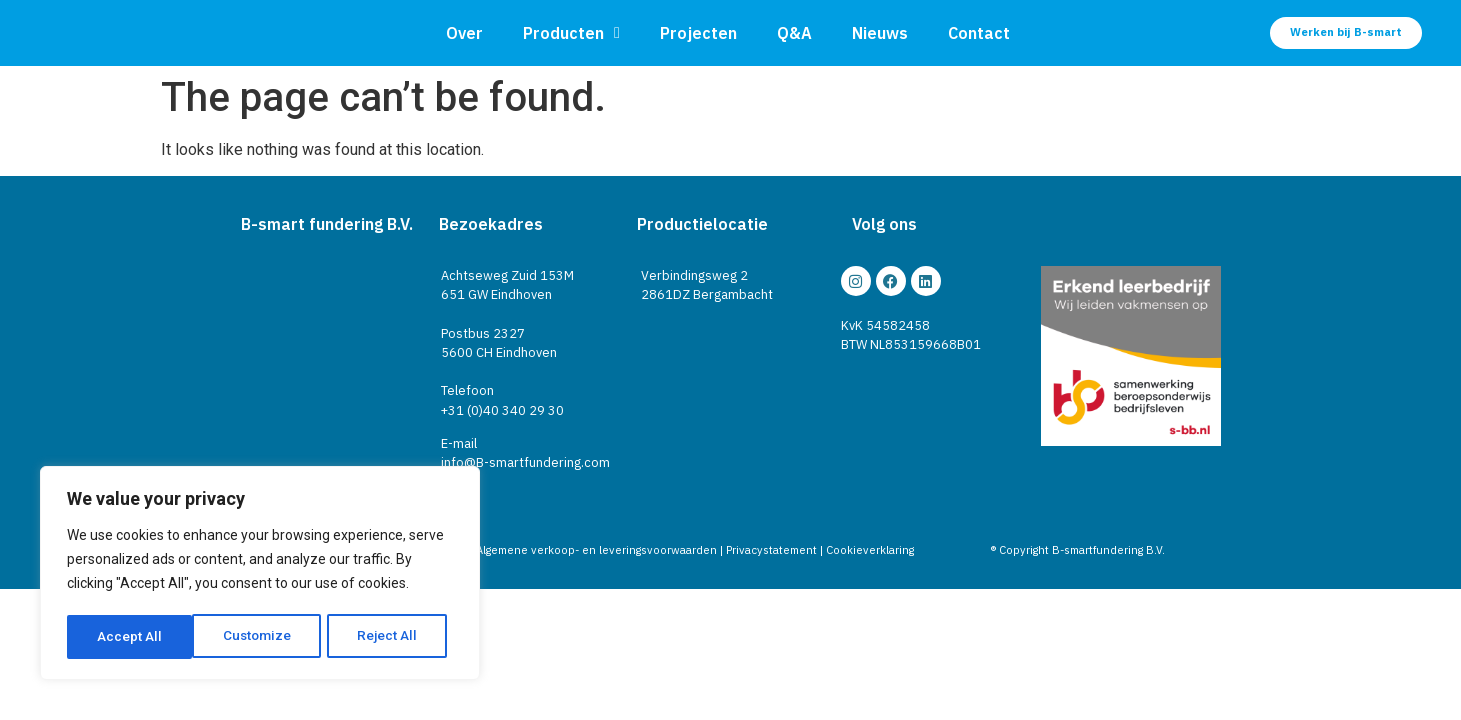 This screenshot has width=1461, height=720. What do you see at coordinates (794, 33) in the screenshot?
I see `Q&A` at bounding box center [794, 33].